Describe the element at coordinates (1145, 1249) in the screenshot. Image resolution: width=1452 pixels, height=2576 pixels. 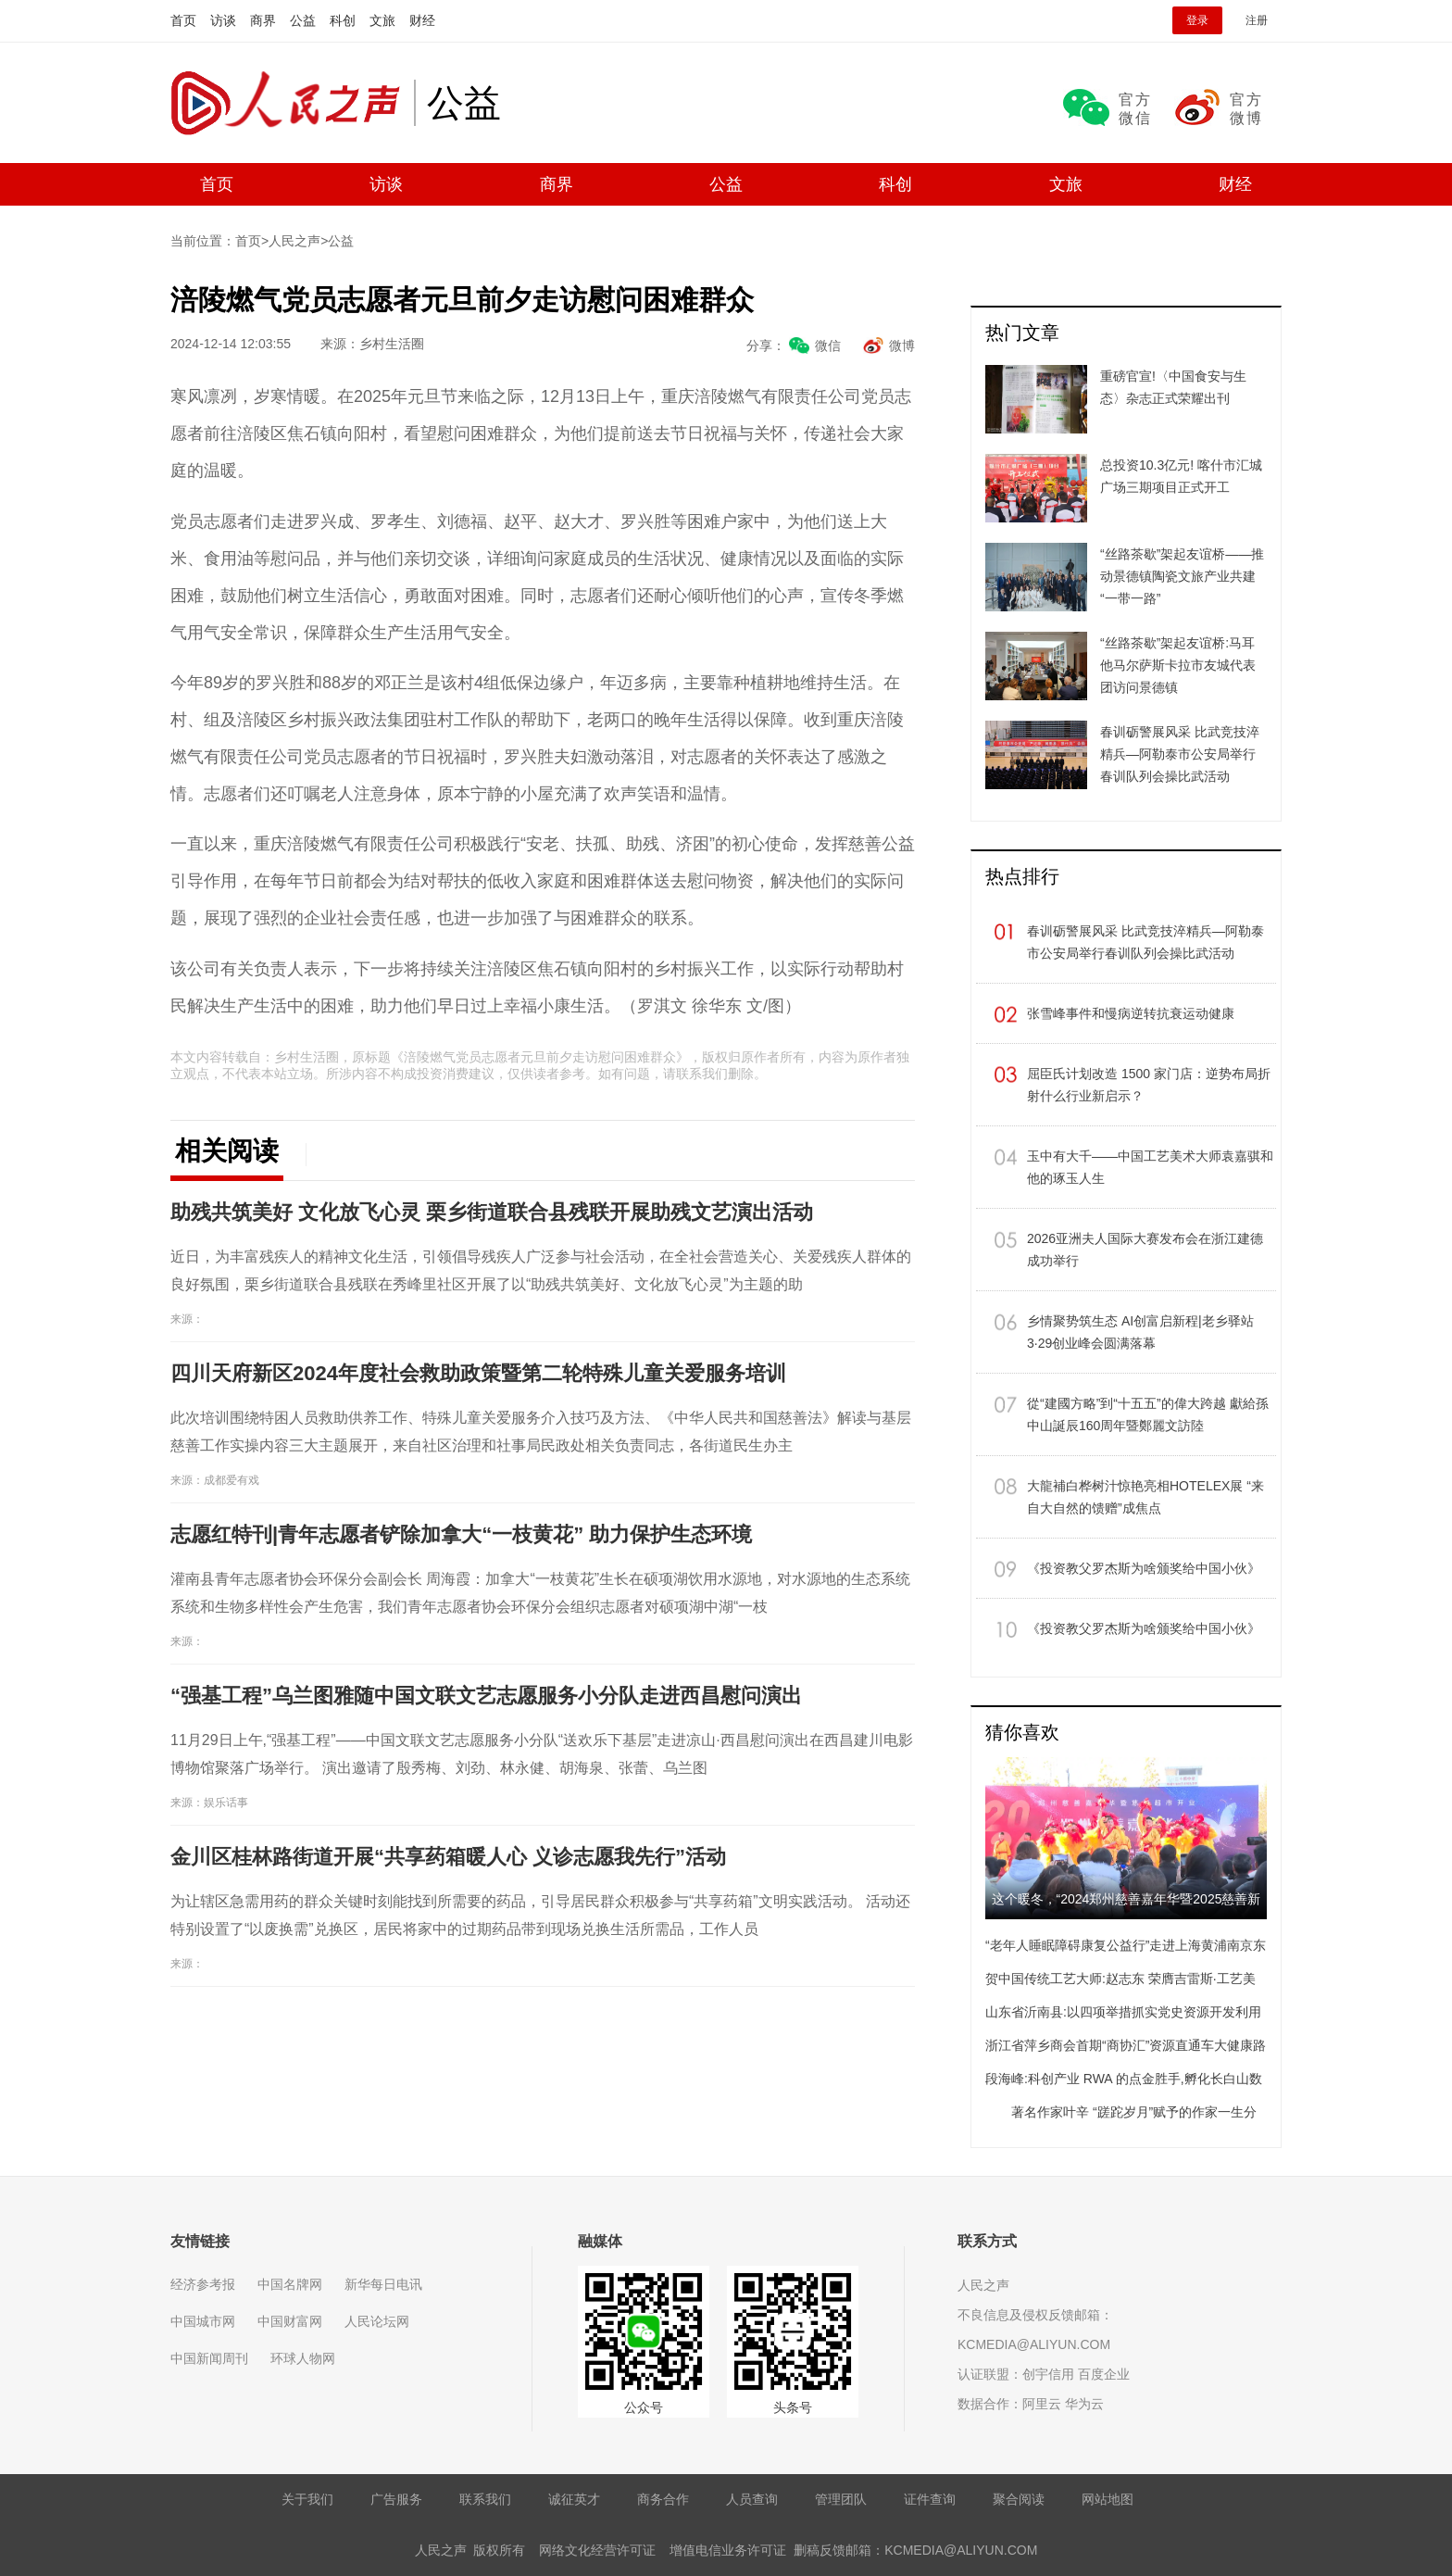
I see `​2026亚洲夫人国际大赛发布会在浙江建德成功举行` at that location.